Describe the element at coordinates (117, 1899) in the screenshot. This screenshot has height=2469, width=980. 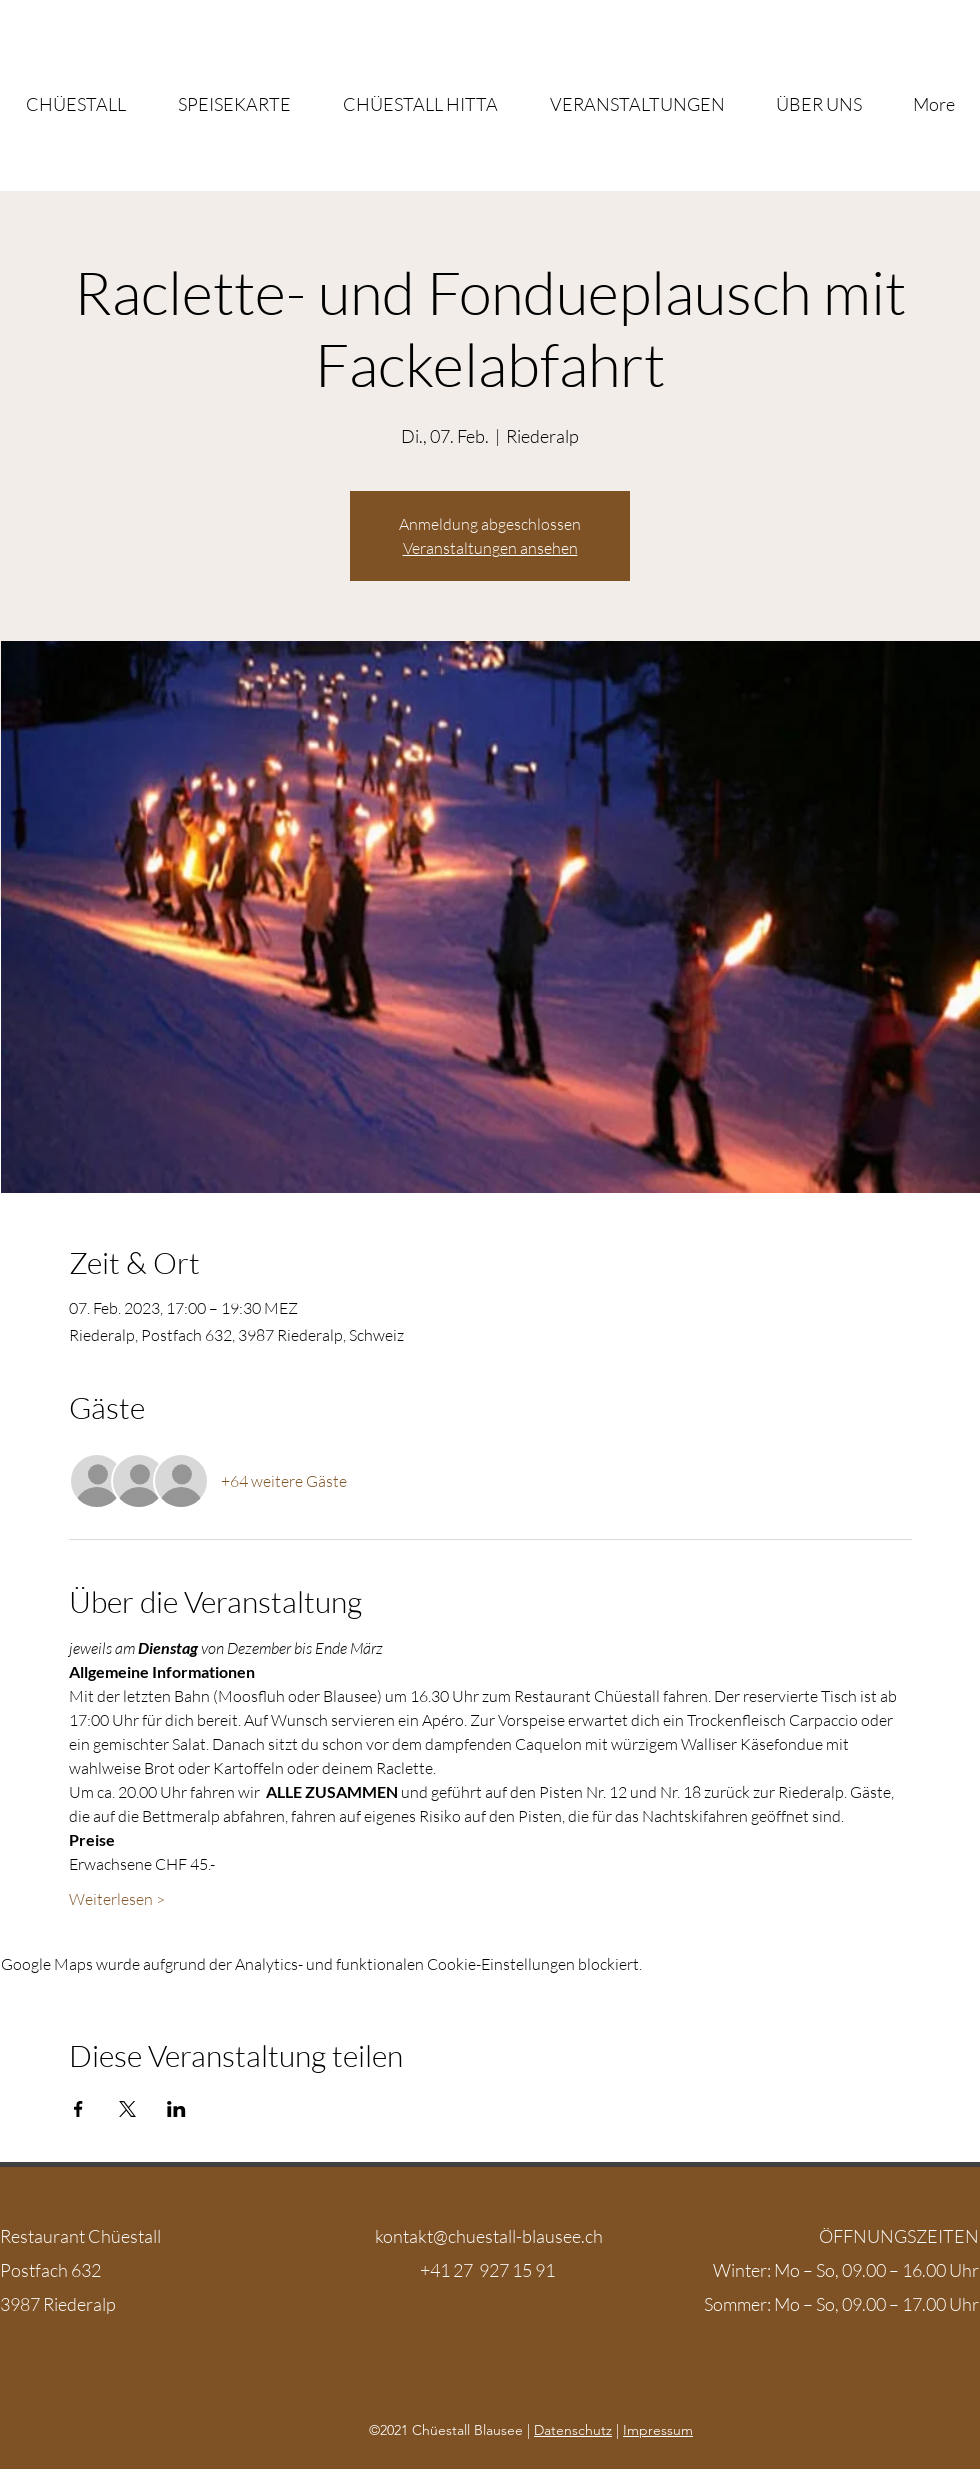
I see `Weiterlesen >` at that location.